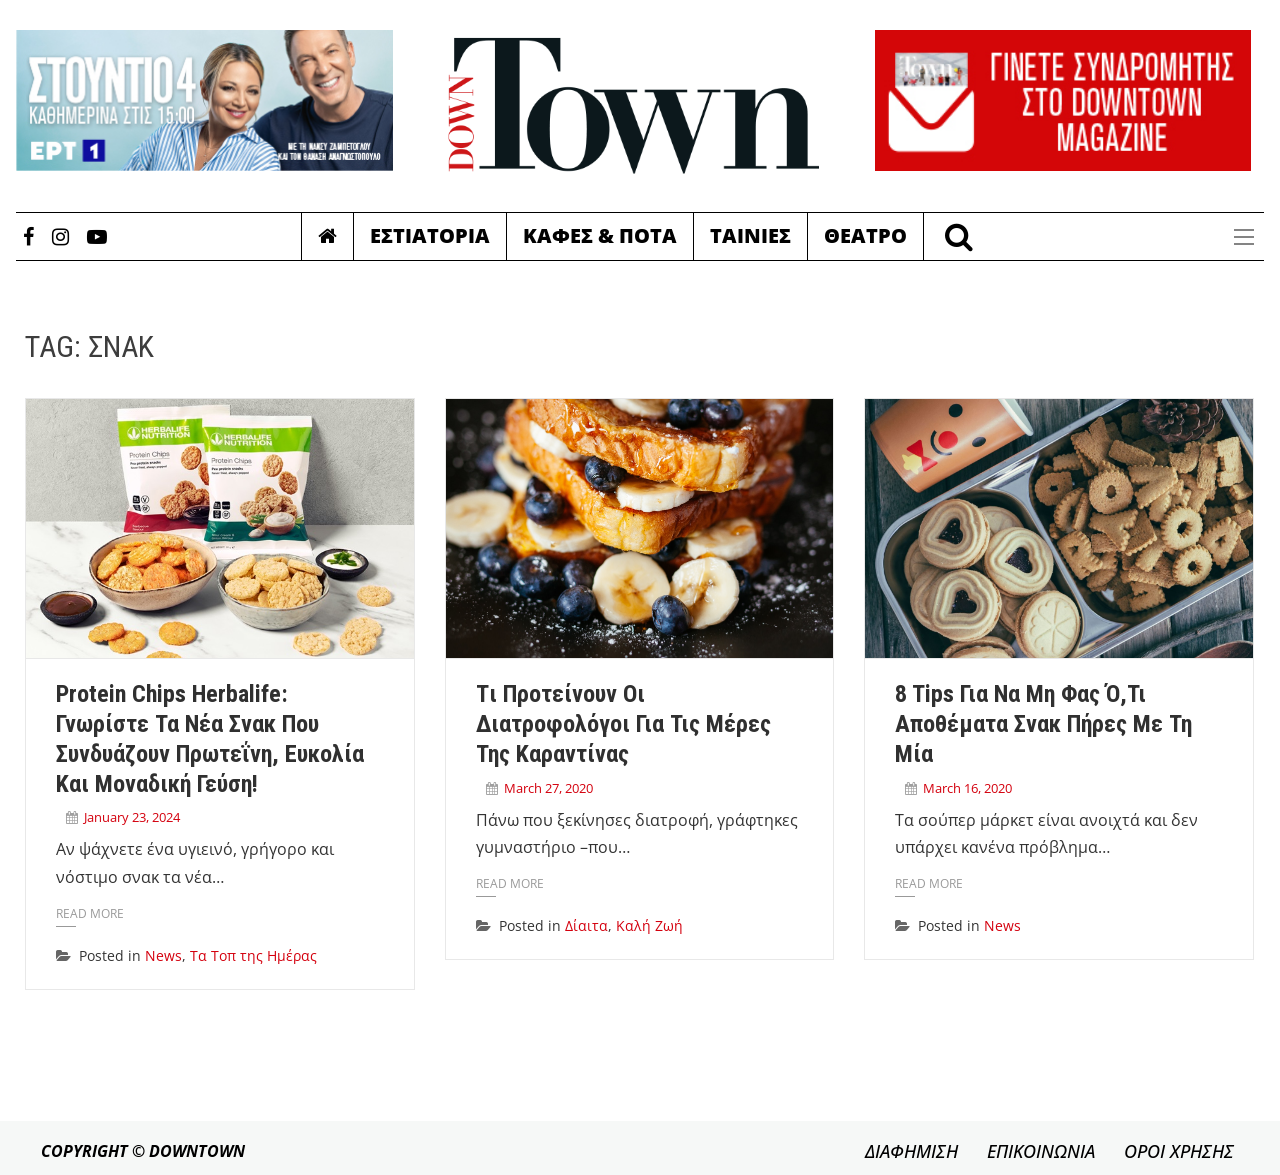 The width and height of the screenshot is (1280, 1175). What do you see at coordinates (1041, 1151) in the screenshot?
I see `ΕΠΙΚΟΙΝΩΝΙΑ` at bounding box center [1041, 1151].